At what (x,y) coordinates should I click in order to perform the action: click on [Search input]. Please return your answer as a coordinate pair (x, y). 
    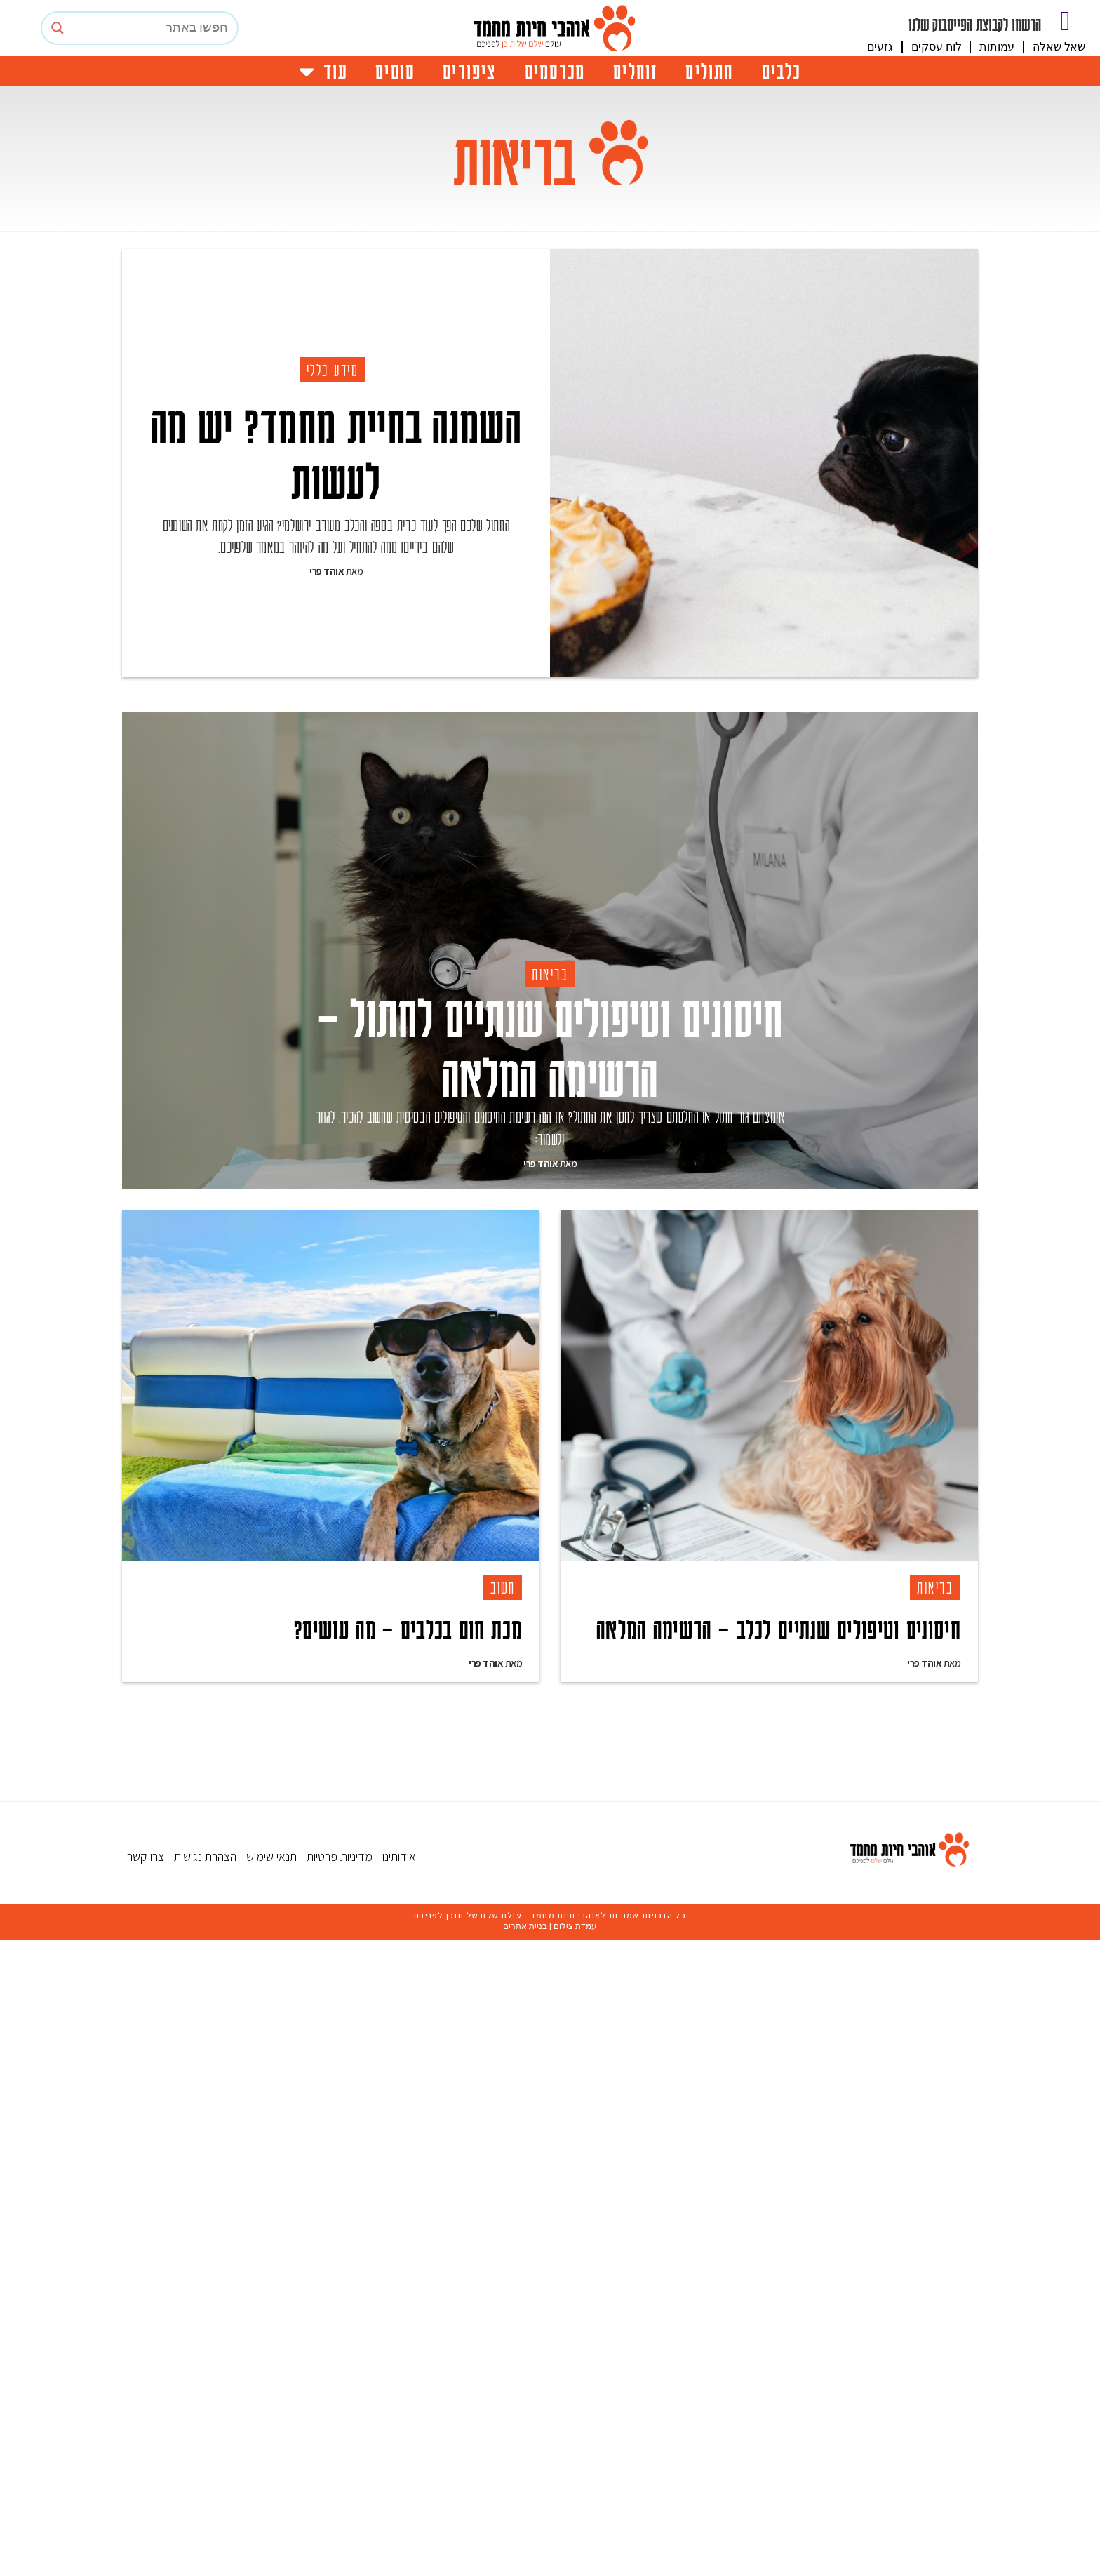
    Looking at the image, I should click on (153, 28).